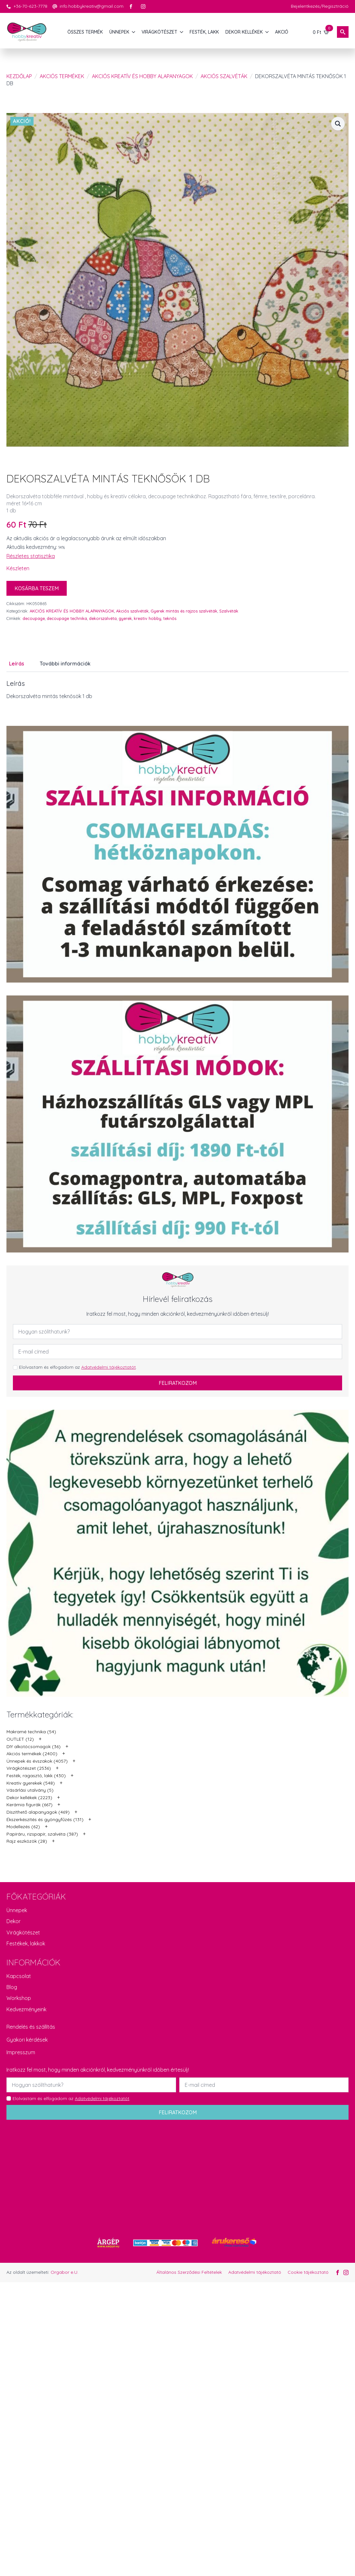 Image resolution: width=355 pixels, height=2576 pixels. I want to click on Kosárba teszem, so click(37, 588).